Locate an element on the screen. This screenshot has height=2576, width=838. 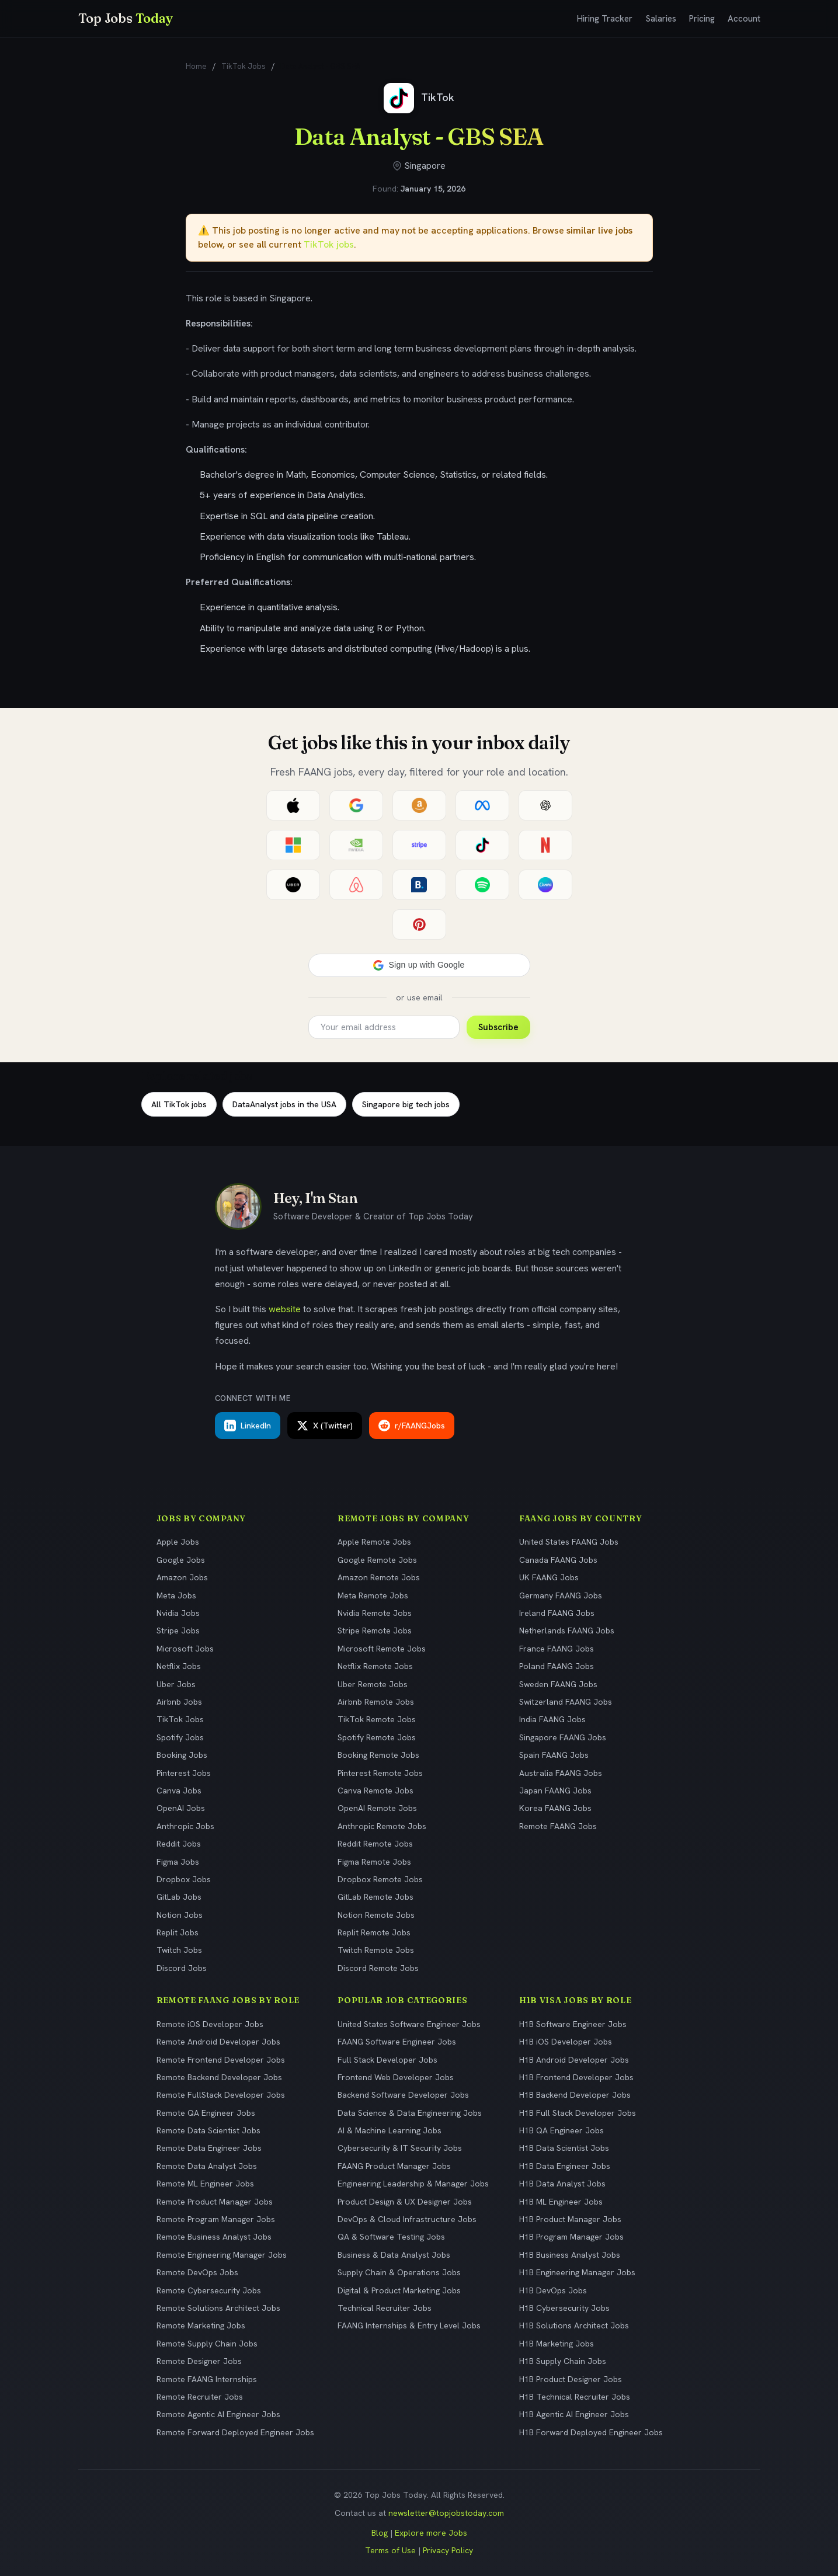
Singapore big tech jobs is located at coordinates (406, 1104).